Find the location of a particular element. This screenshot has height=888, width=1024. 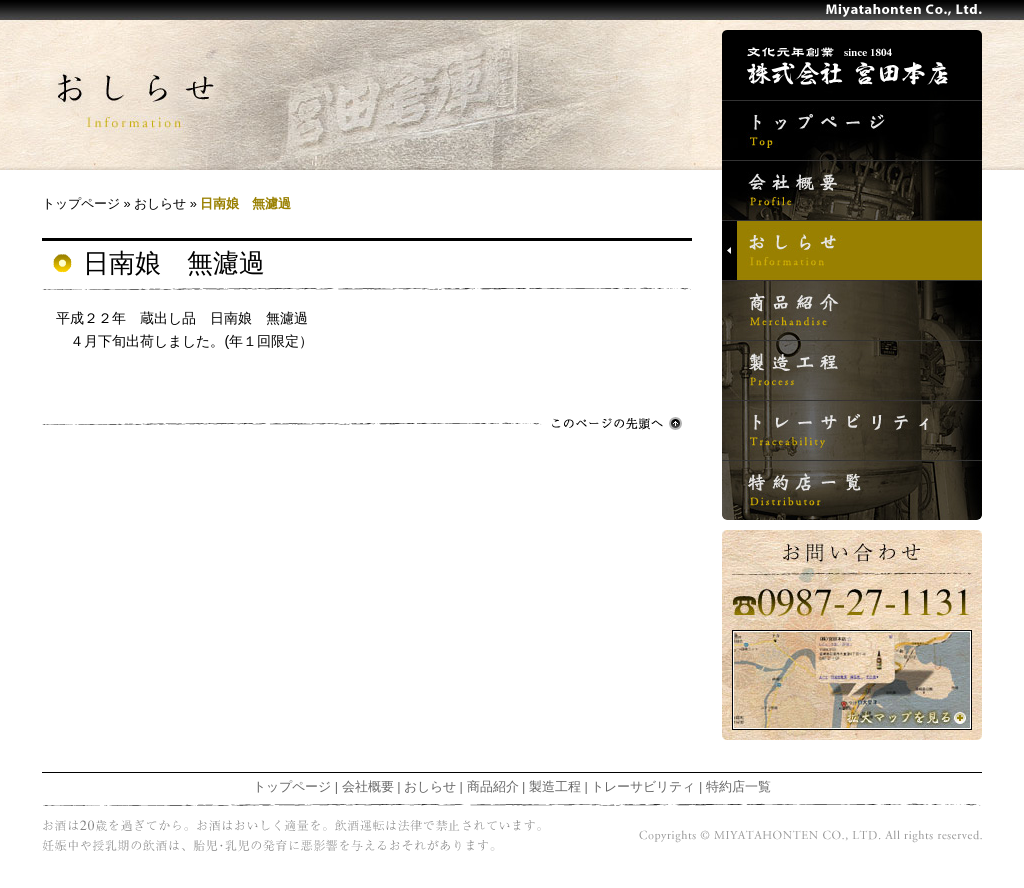

トレーサビリティ is located at coordinates (852, 430).